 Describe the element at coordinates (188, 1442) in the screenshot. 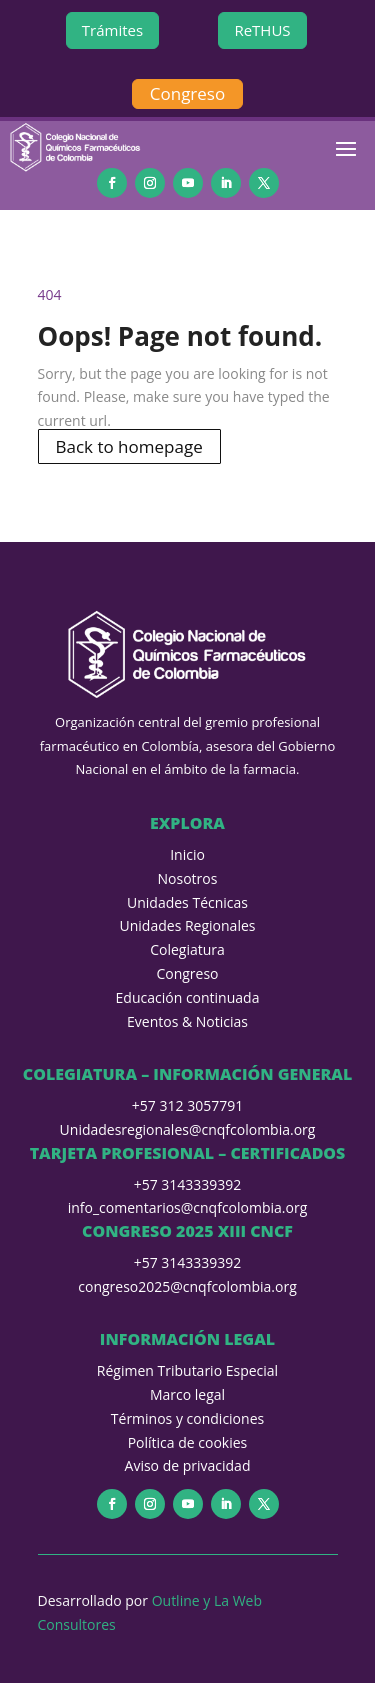

I see `Política de cookies` at that location.